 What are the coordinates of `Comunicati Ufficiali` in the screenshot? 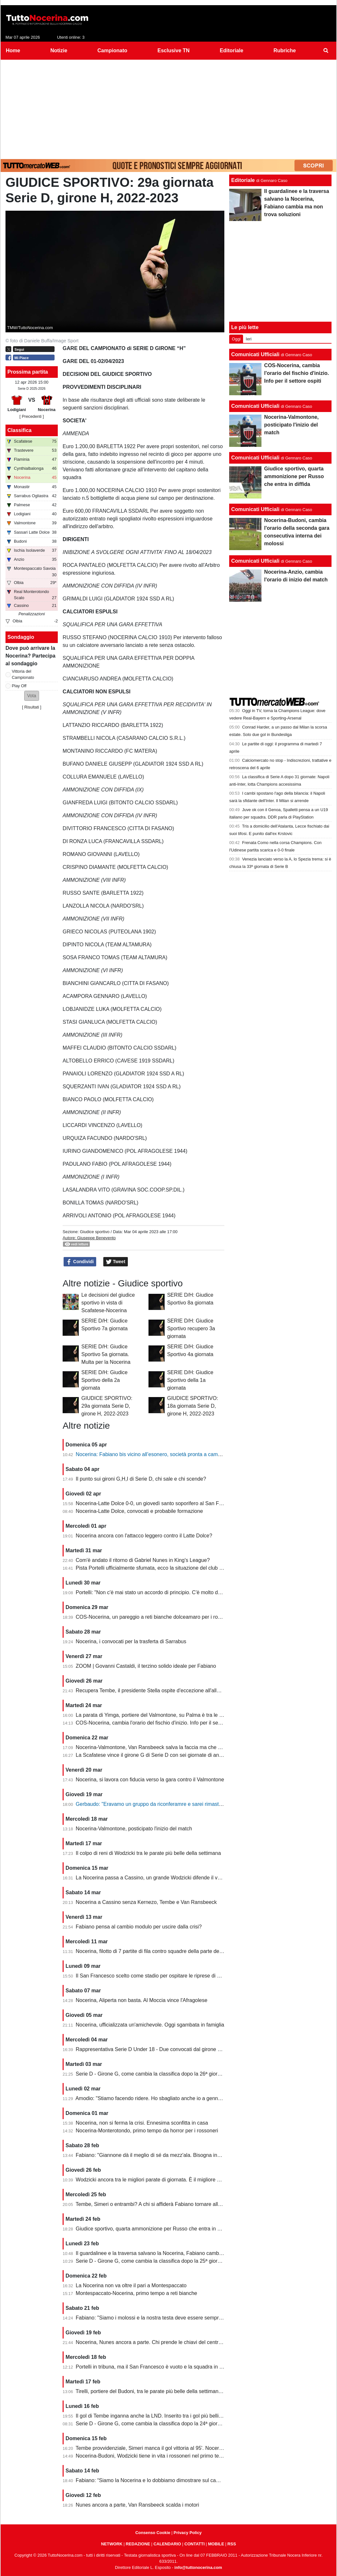 It's located at (255, 354).